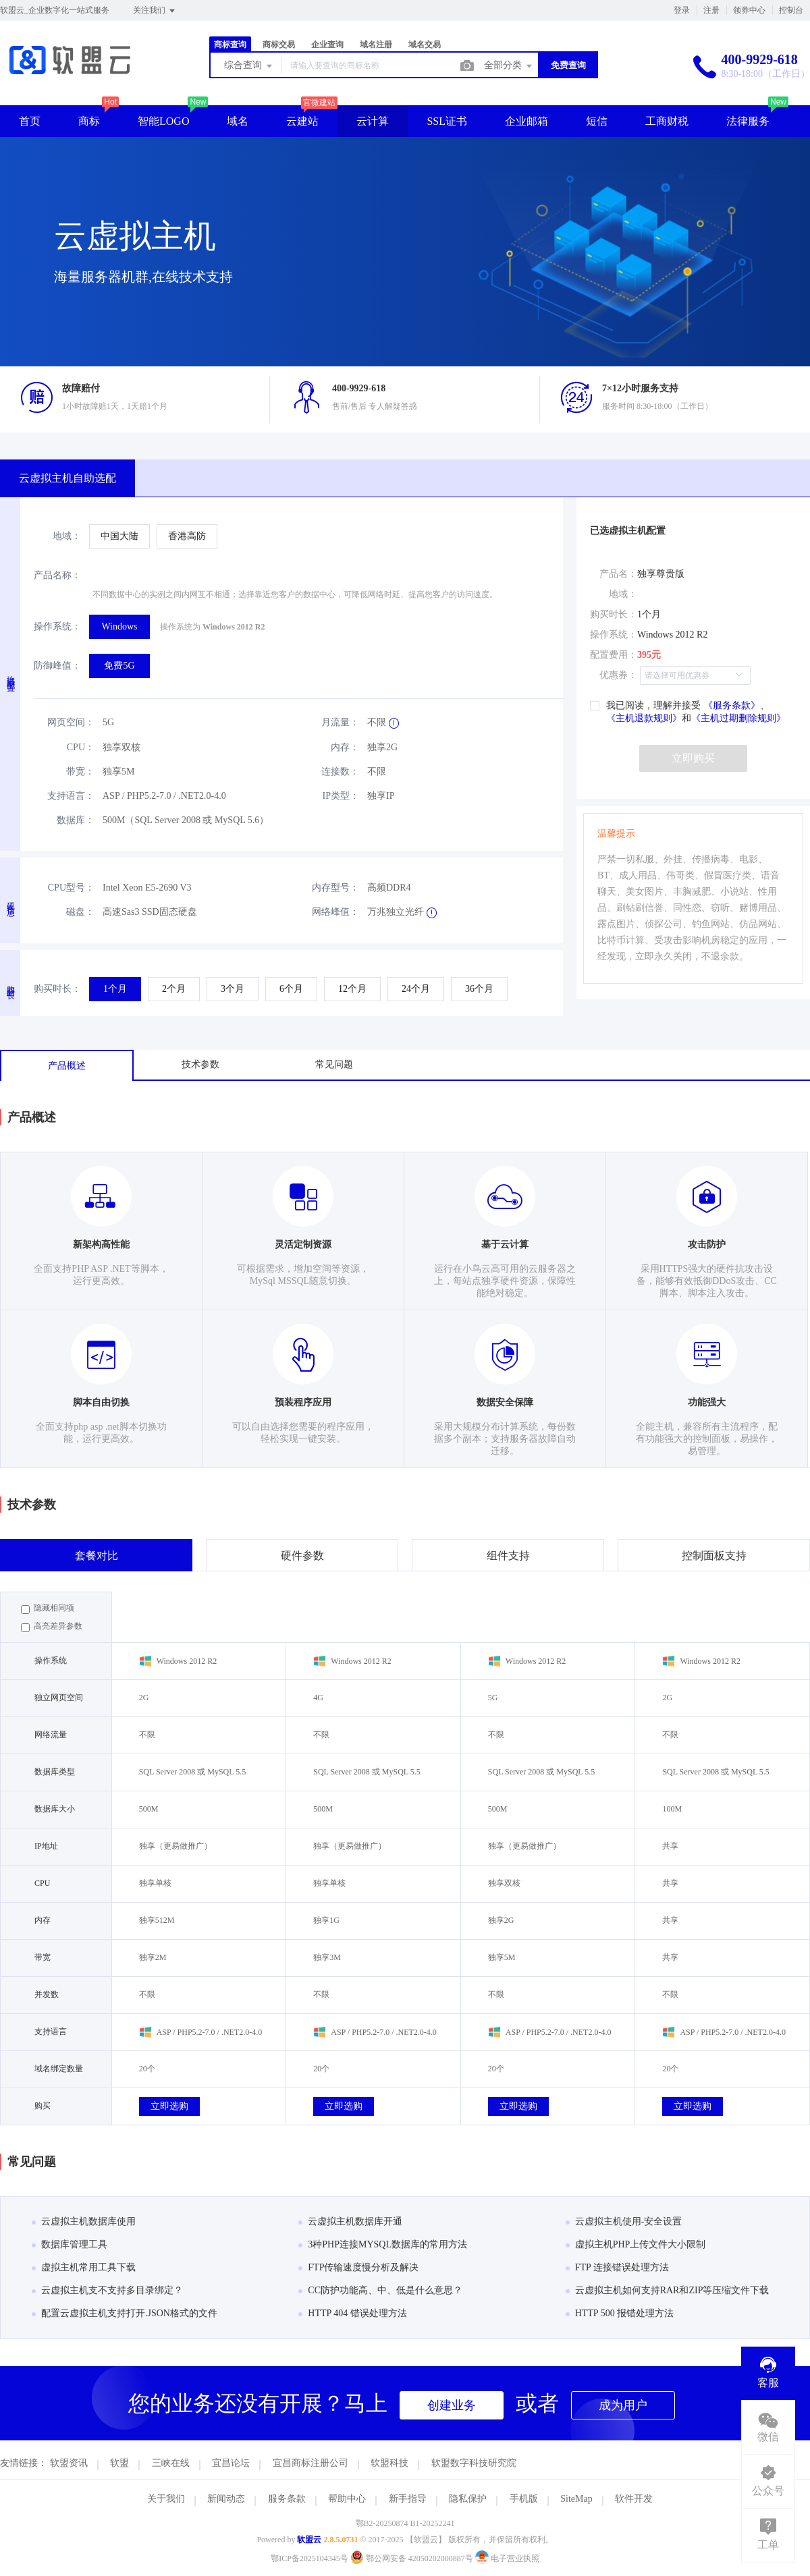 The height and width of the screenshot is (2576, 810). Describe the element at coordinates (624, 2221) in the screenshot. I see `云虚拟主机使用-安全设置` at that location.